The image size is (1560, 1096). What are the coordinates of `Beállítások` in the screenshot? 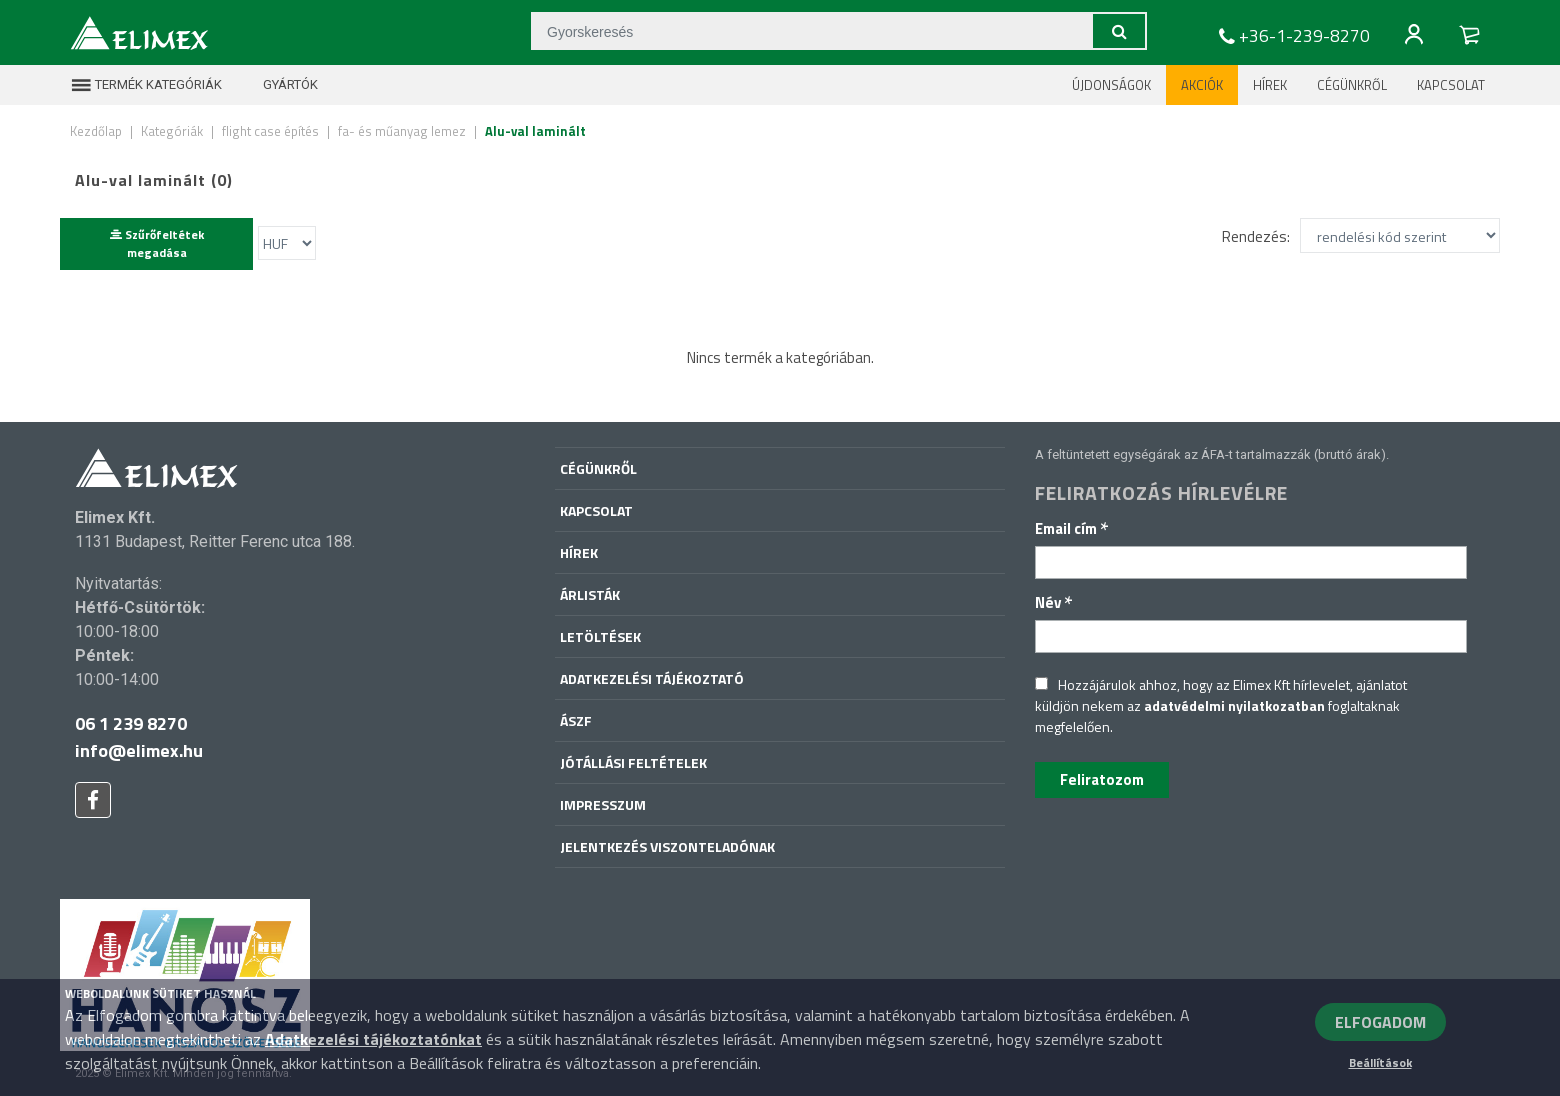 It's located at (1380, 1062).